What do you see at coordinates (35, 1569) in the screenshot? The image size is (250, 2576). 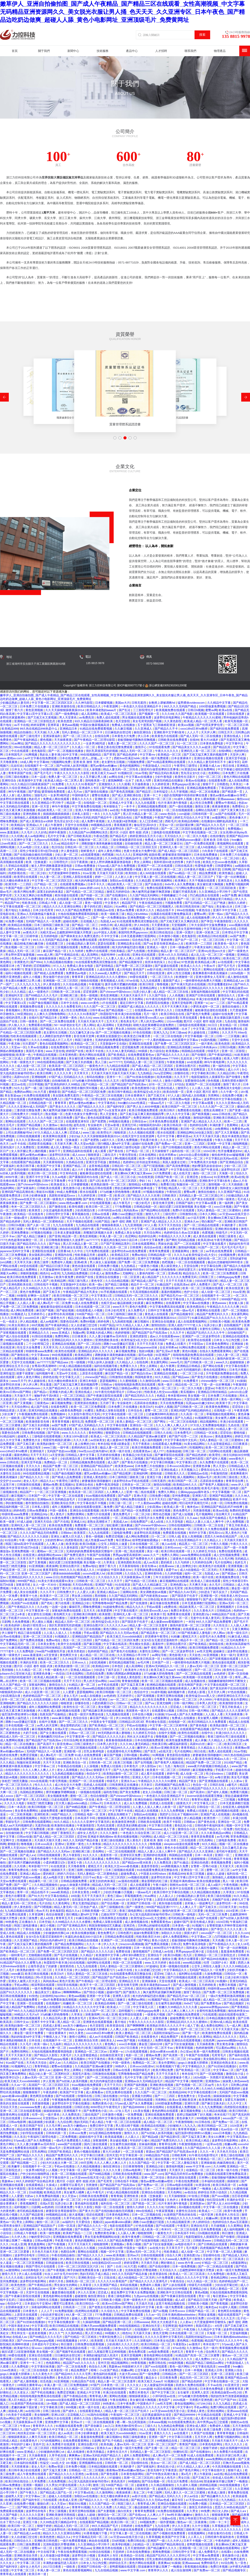 I see `日韩1024` at bounding box center [35, 1569].